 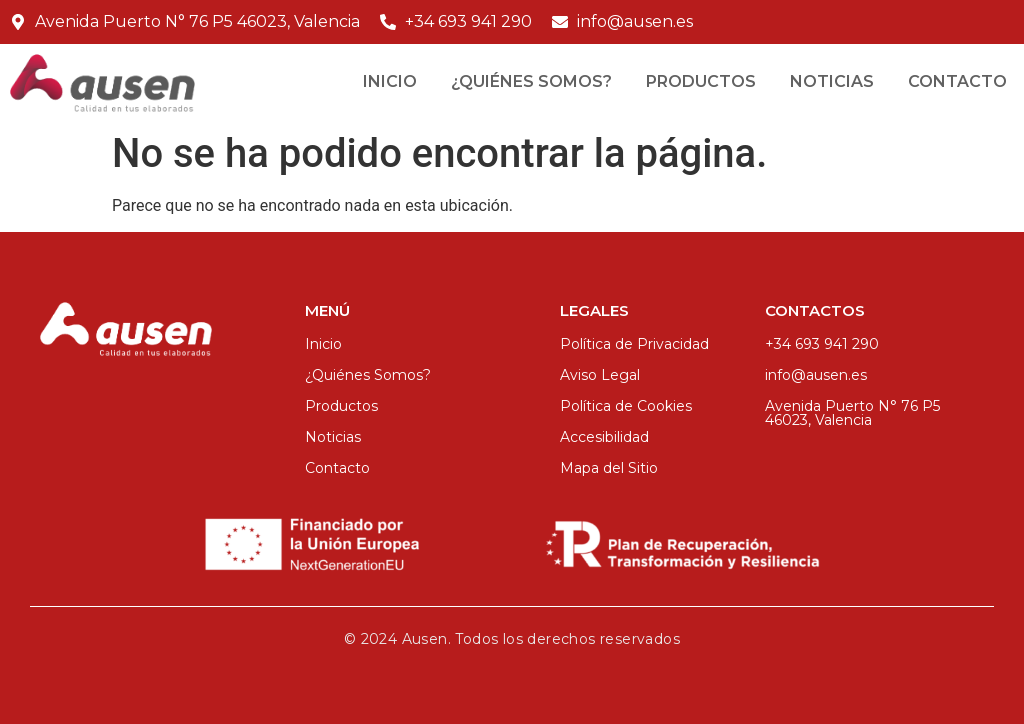 What do you see at coordinates (604, 437) in the screenshot?
I see `Accesibilidad` at bounding box center [604, 437].